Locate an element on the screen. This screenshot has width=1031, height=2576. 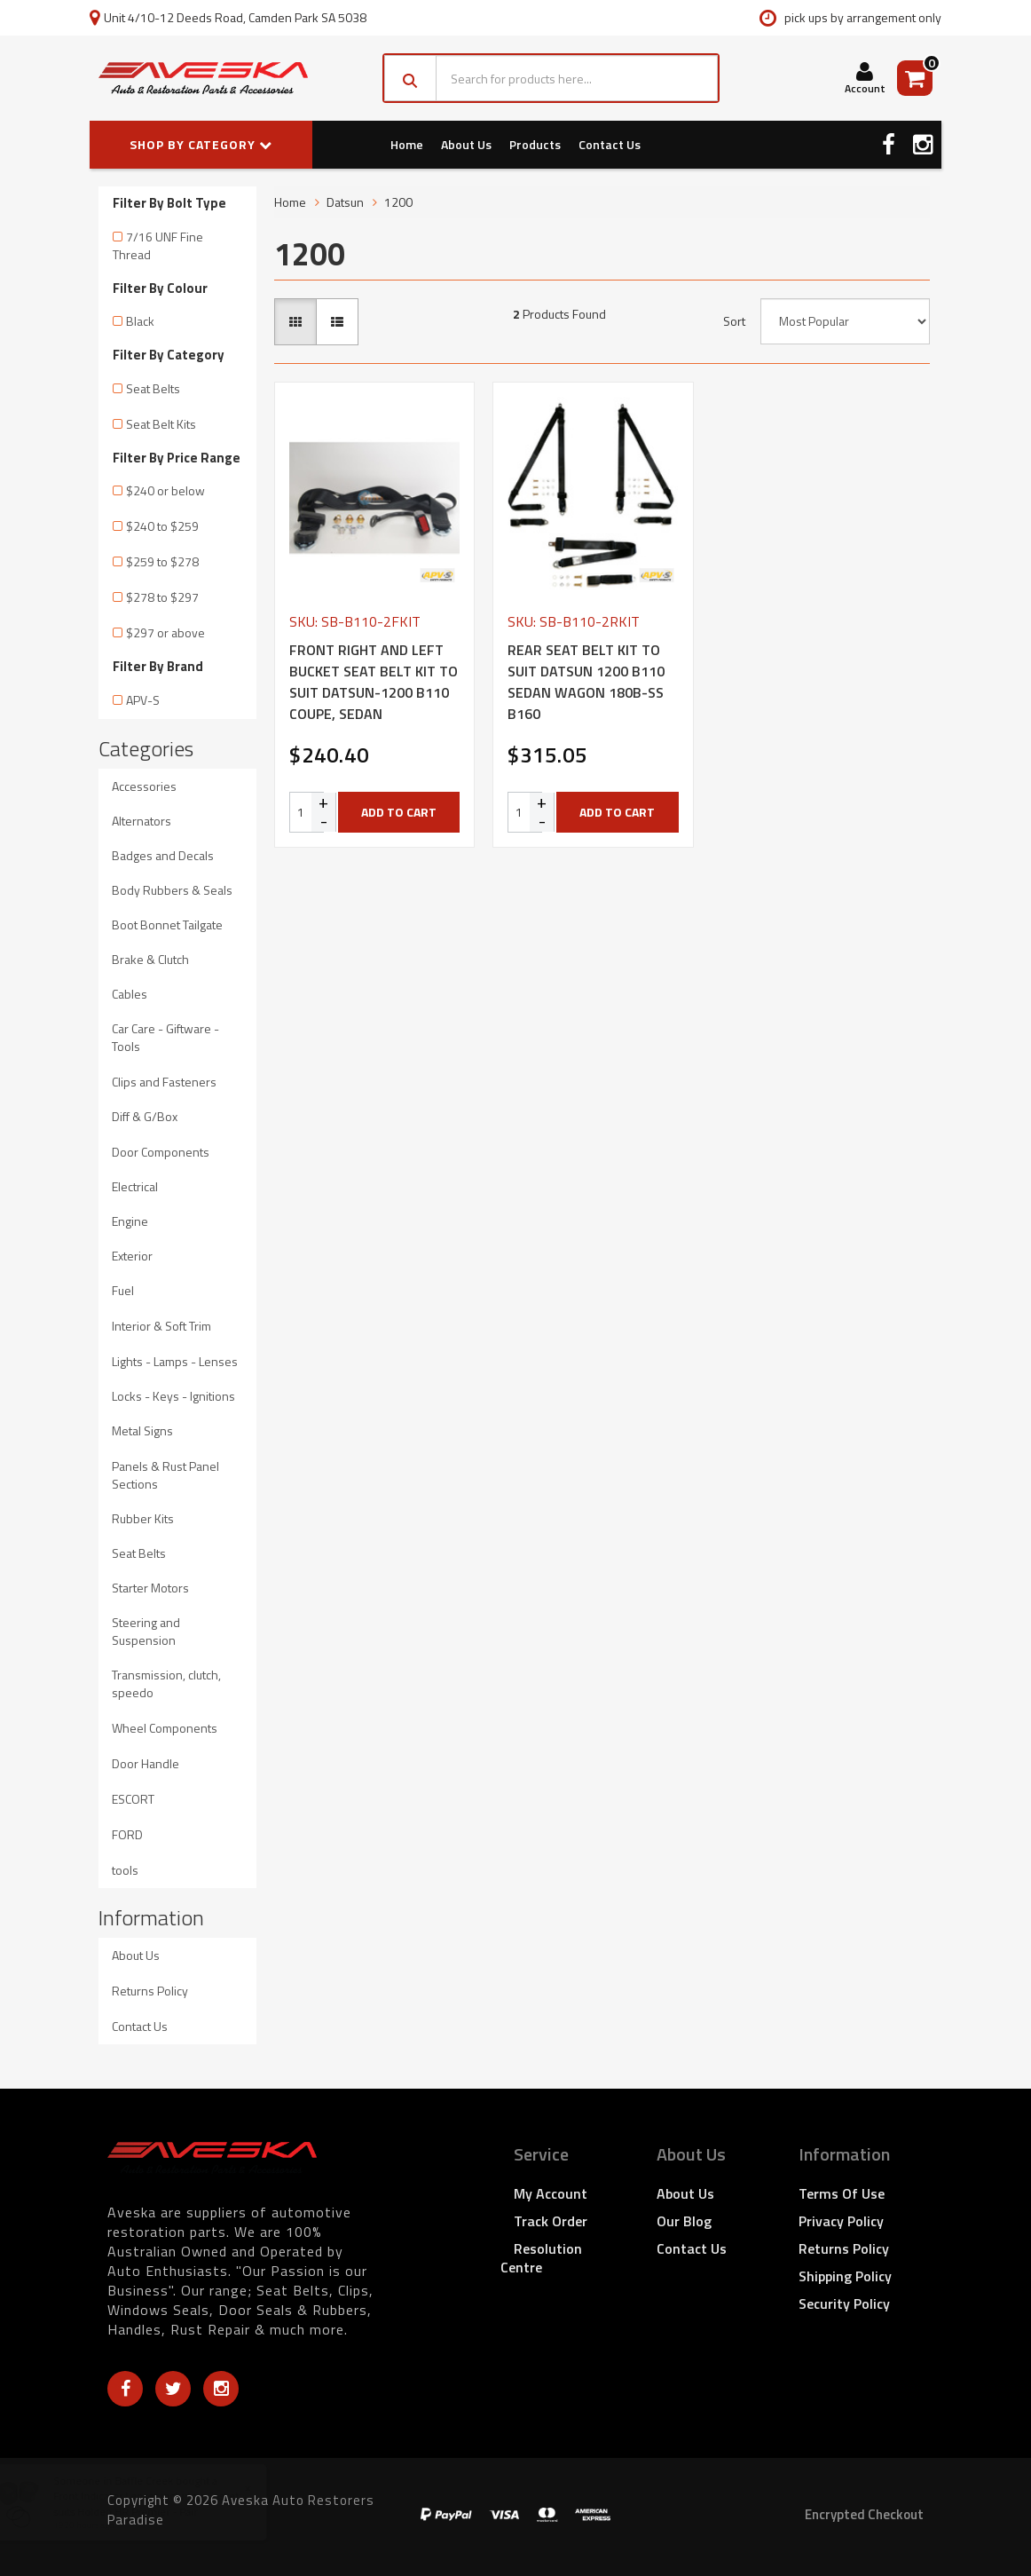
Wheel Components is located at coordinates (164, 1728).